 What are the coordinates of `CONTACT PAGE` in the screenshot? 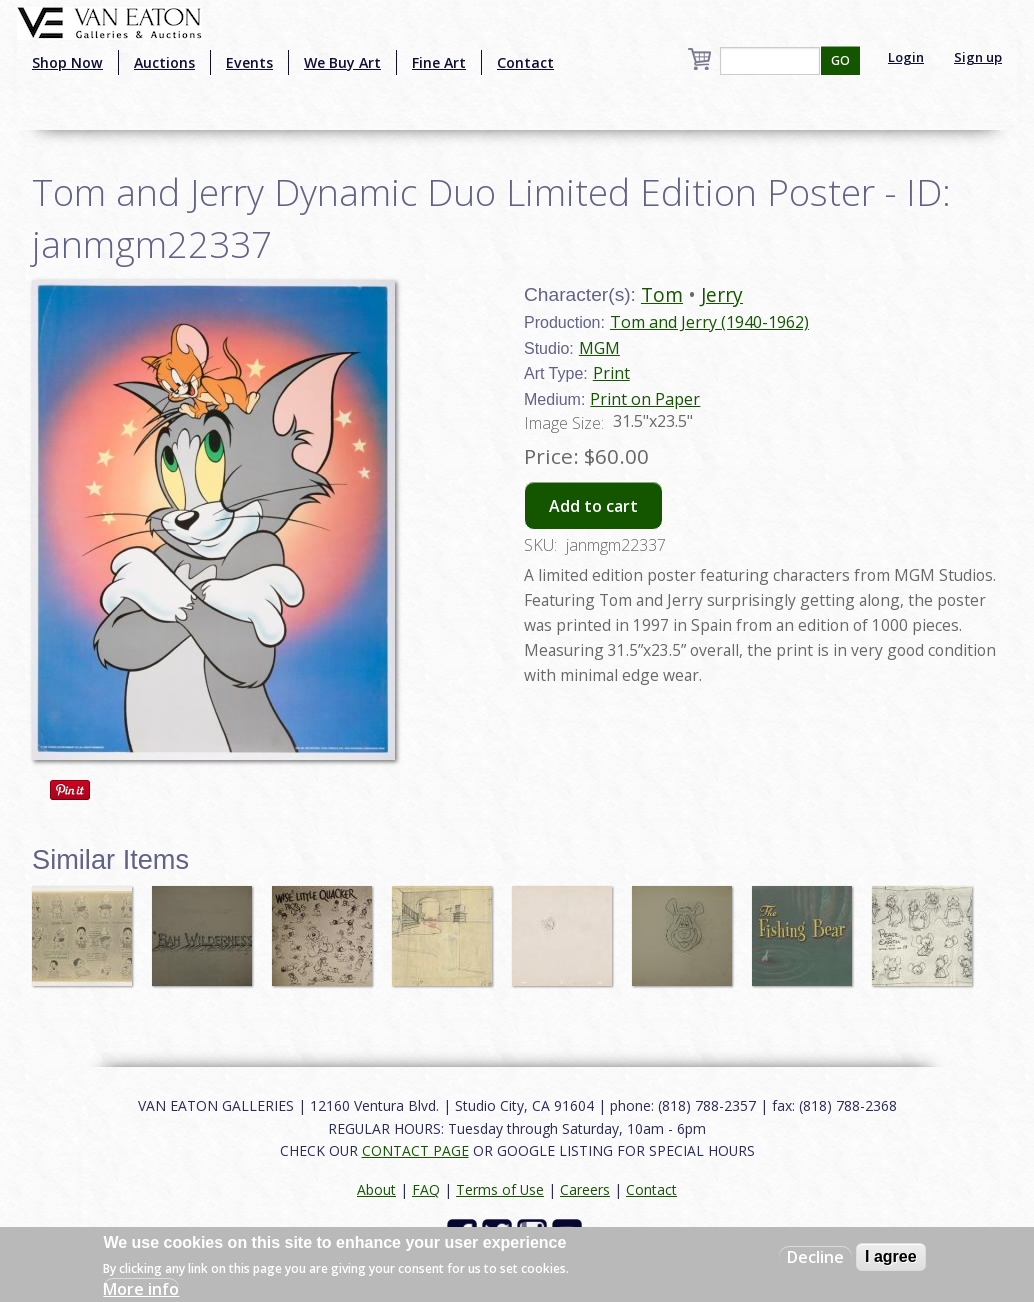 It's located at (415, 1150).